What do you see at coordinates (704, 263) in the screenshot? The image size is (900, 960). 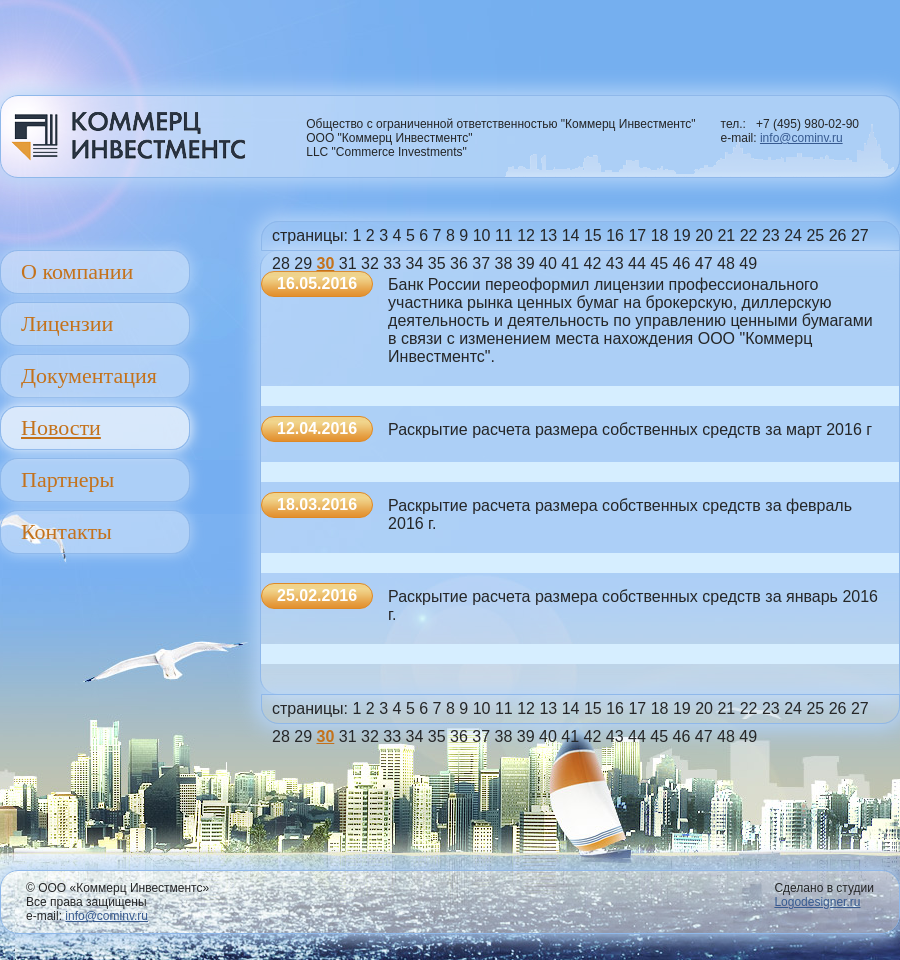 I see `47` at bounding box center [704, 263].